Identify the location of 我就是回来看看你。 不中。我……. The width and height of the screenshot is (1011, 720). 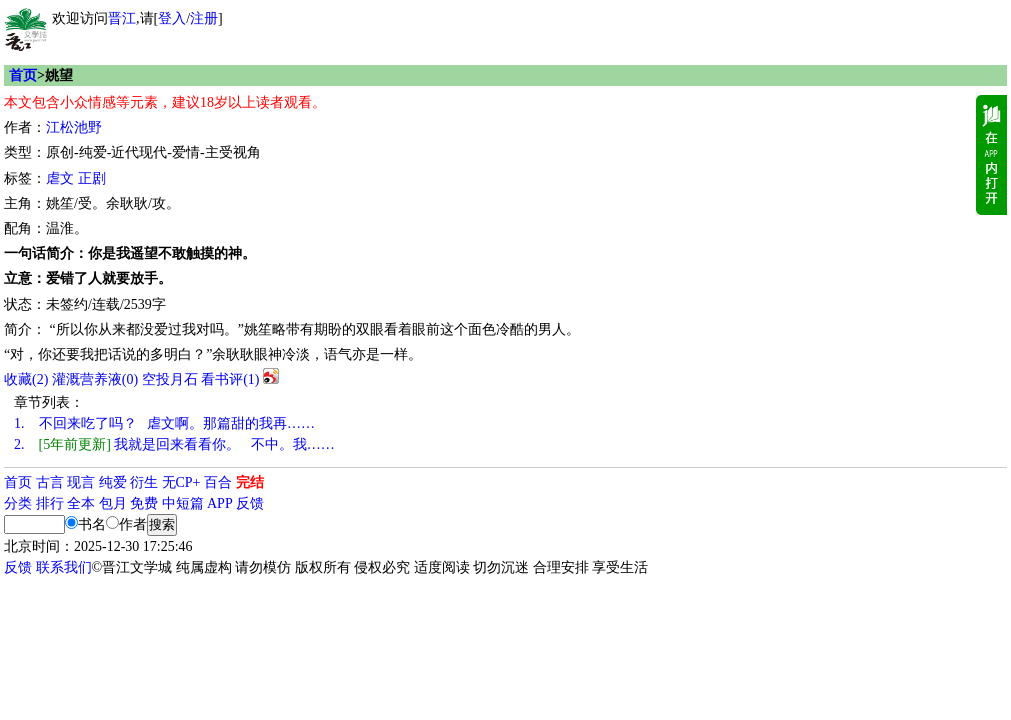
(174, 444).